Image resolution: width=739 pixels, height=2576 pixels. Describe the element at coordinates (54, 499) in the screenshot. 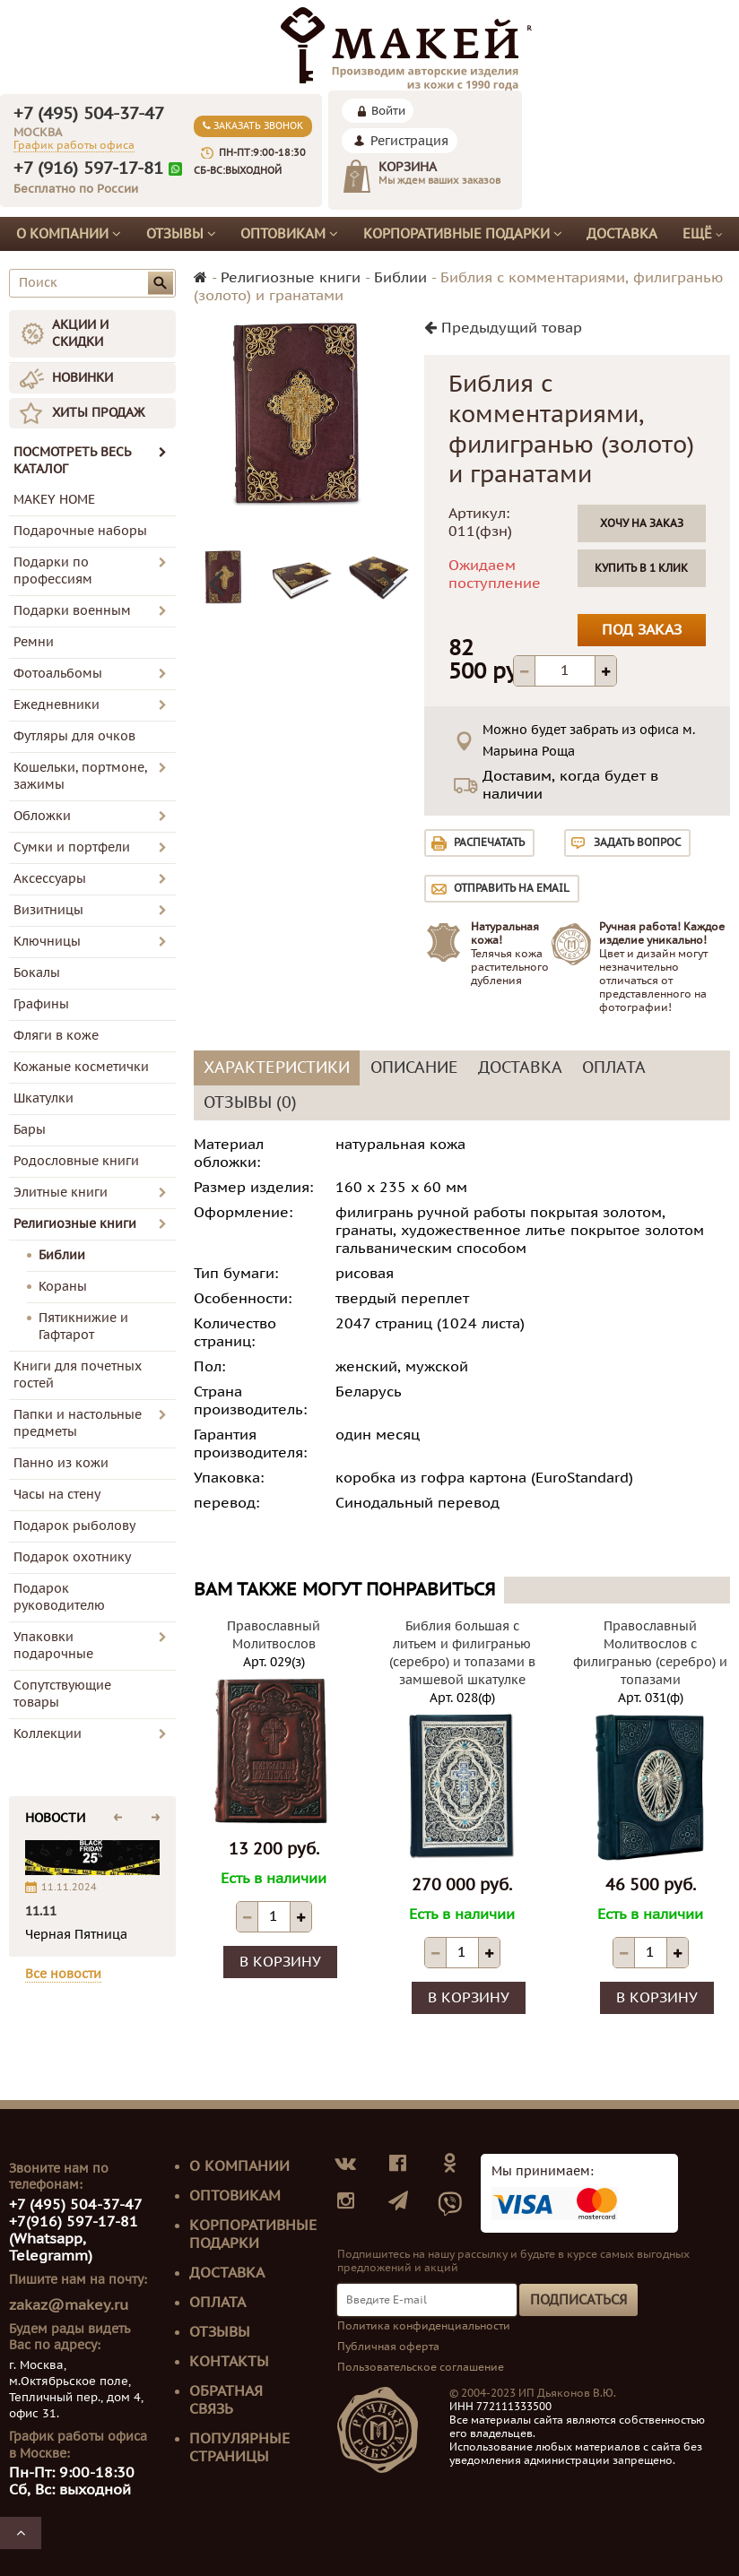

I see `MAKEY HOME` at that location.